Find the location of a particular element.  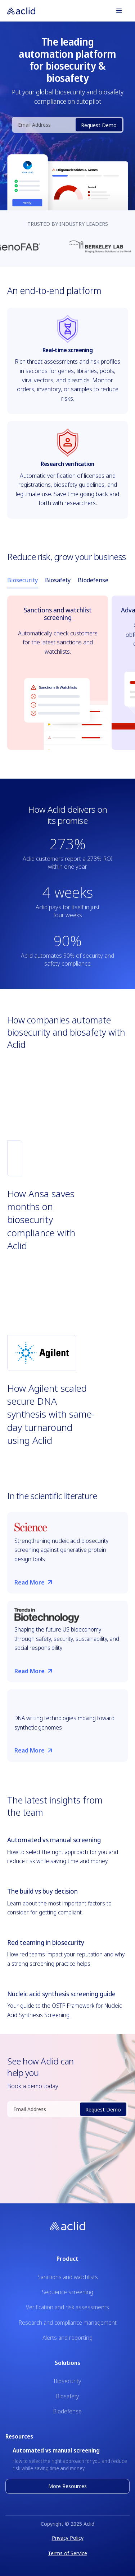

Privacy Policy is located at coordinates (68, 2537).